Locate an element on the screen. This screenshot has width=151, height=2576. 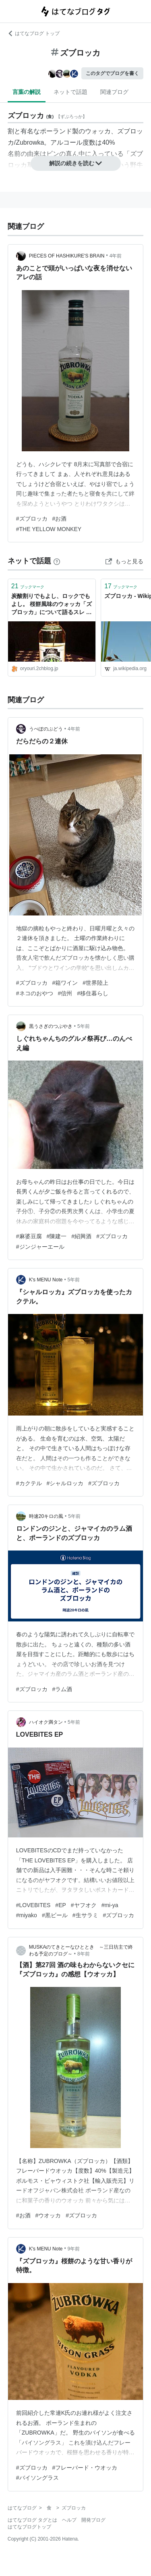
8年前 is located at coordinates (83, 1954).